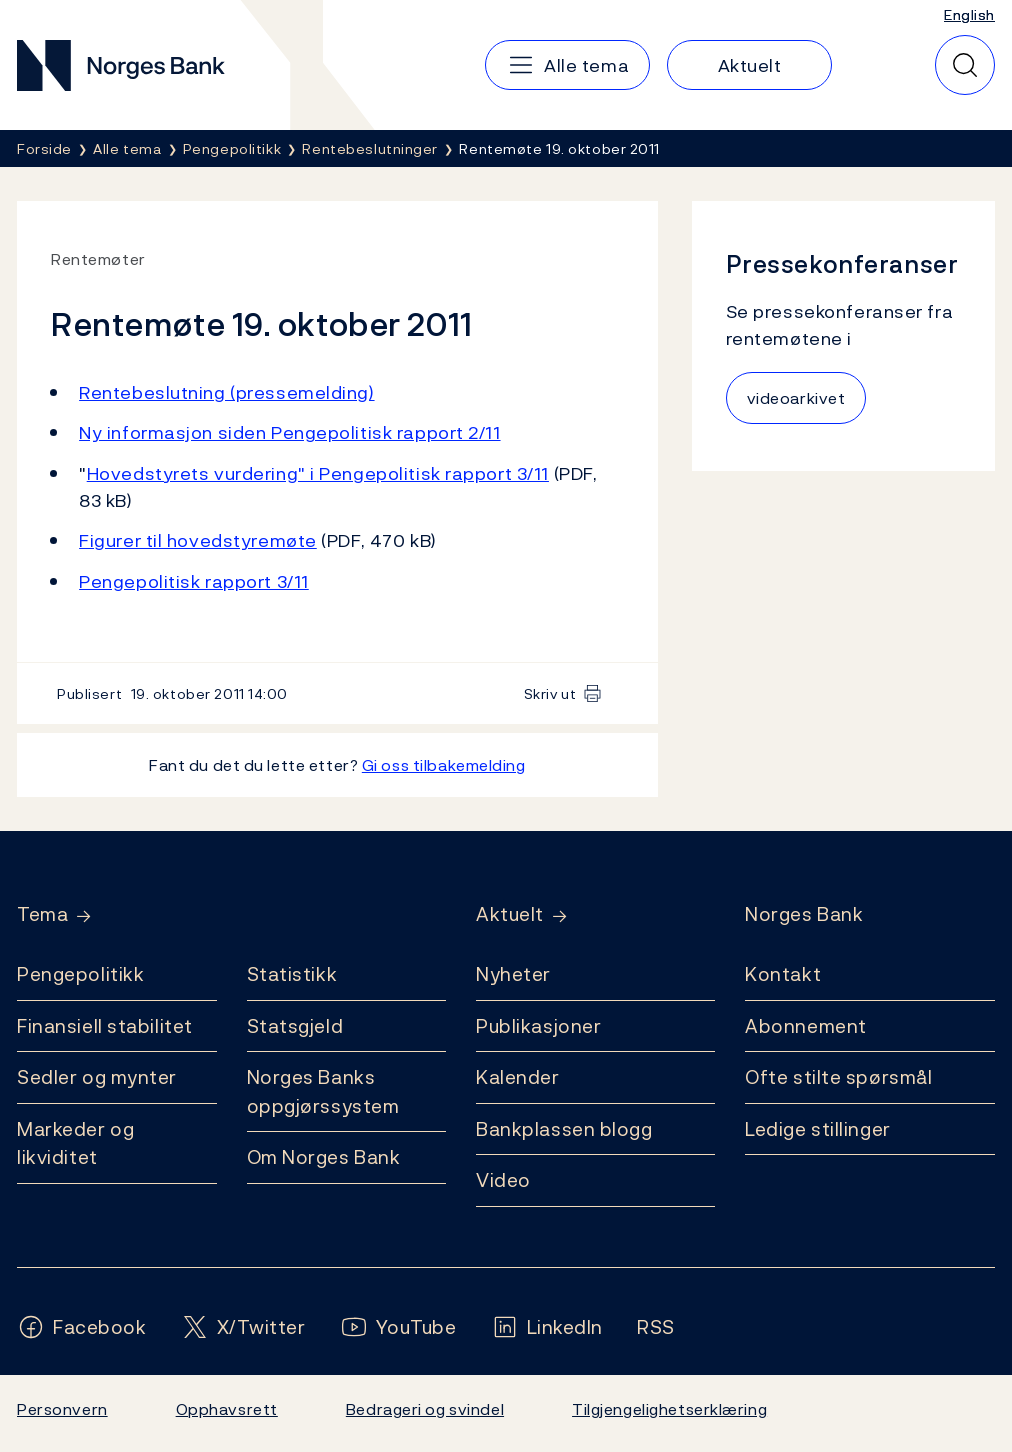  What do you see at coordinates (243, 1327) in the screenshot?
I see `[Følg oss på X/Twitter]` at bounding box center [243, 1327].